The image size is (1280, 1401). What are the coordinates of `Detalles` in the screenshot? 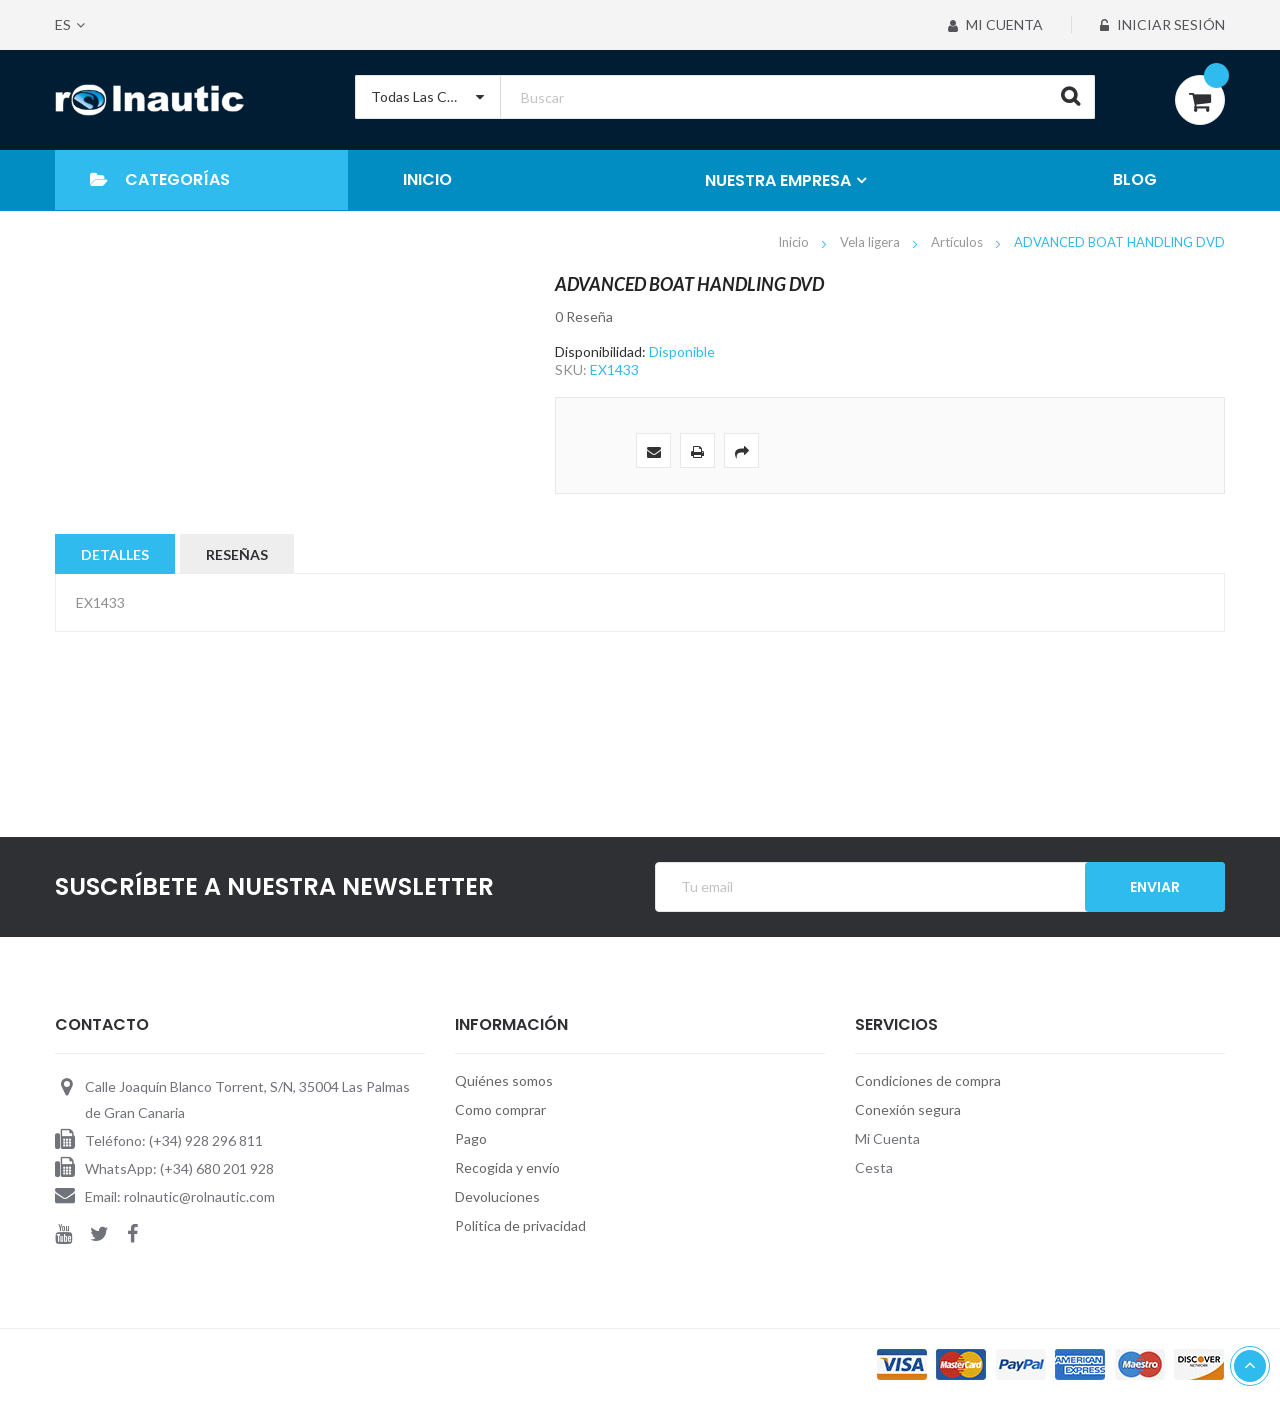 It's located at (115, 554).